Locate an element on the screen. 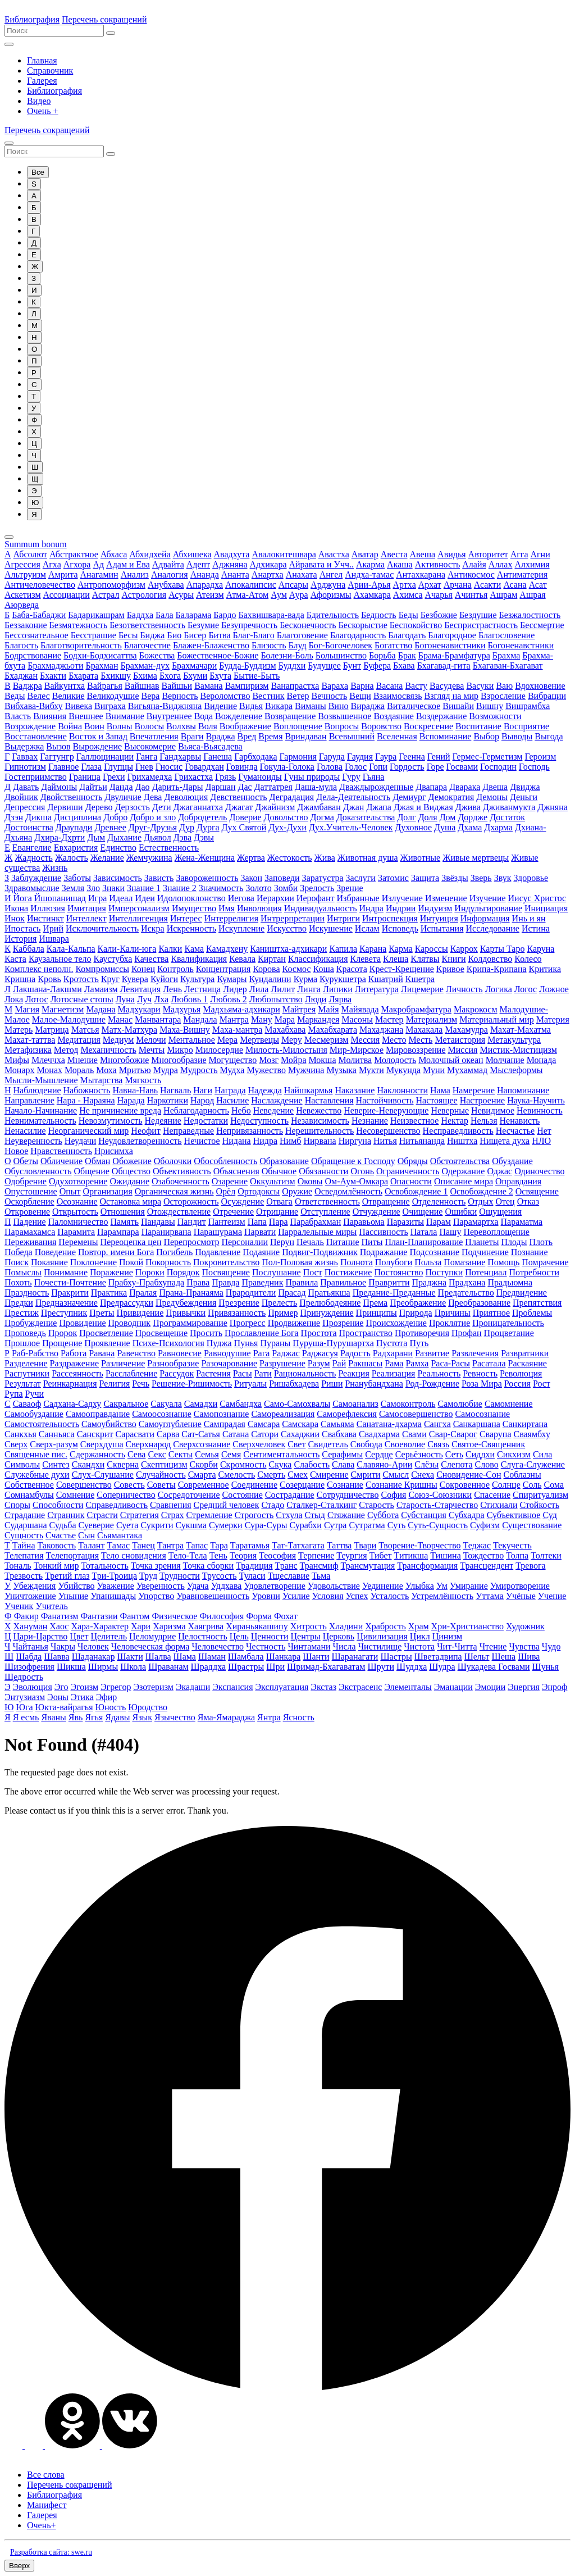 This screenshot has width=575, height=2576. Напоминание is located at coordinates (523, 1090).